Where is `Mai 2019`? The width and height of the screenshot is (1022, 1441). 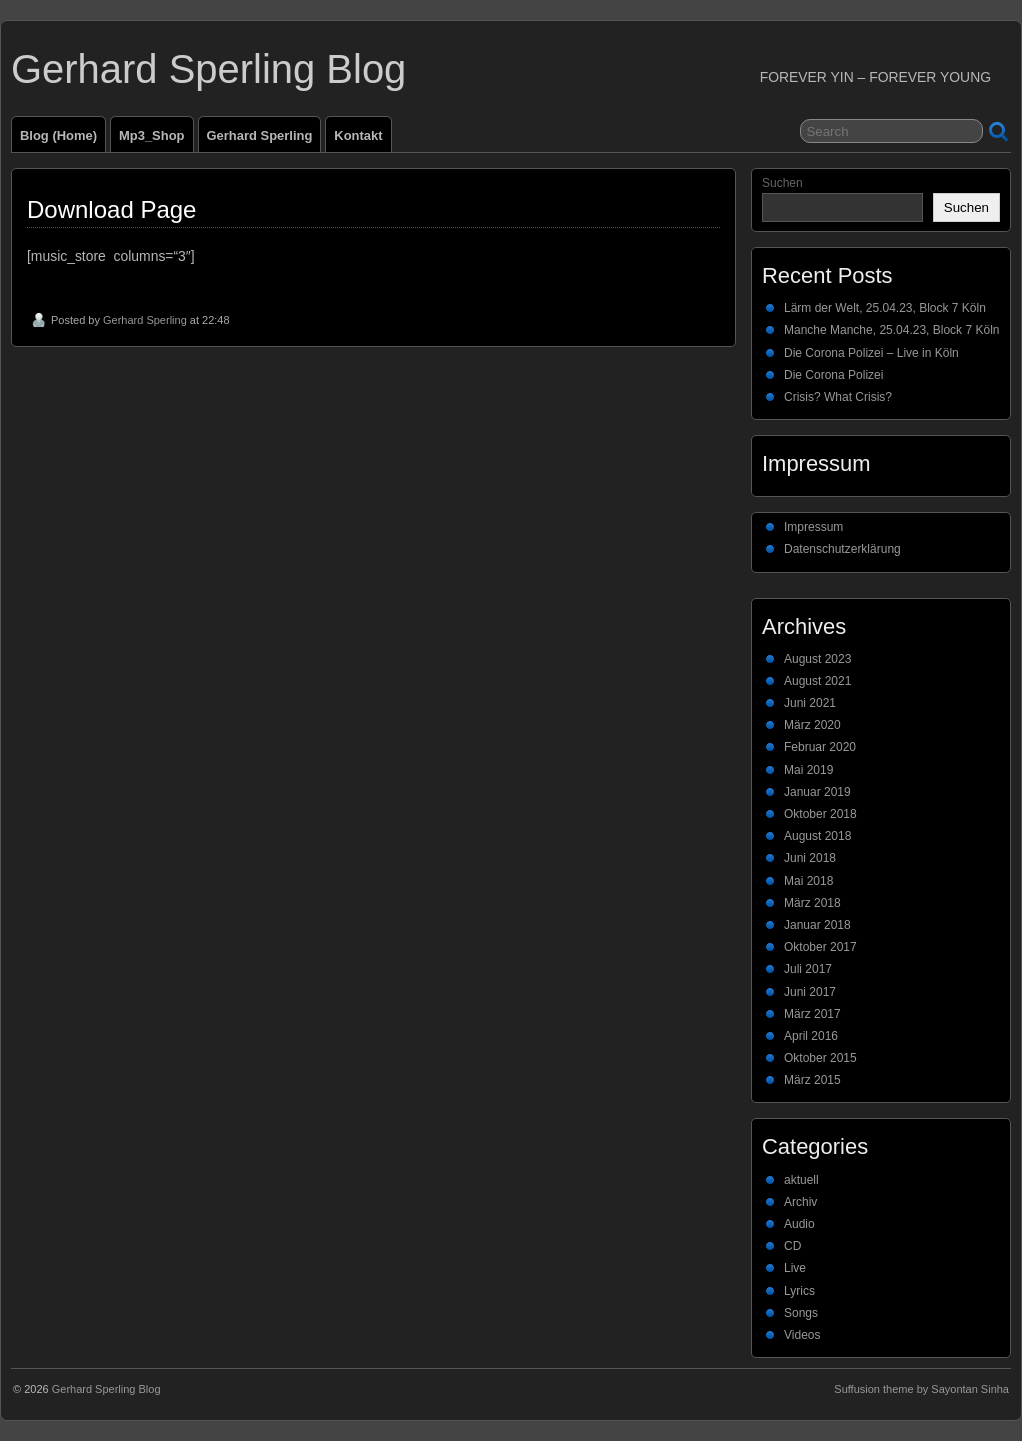 Mai 2019 is located at coordinates (808, 770).